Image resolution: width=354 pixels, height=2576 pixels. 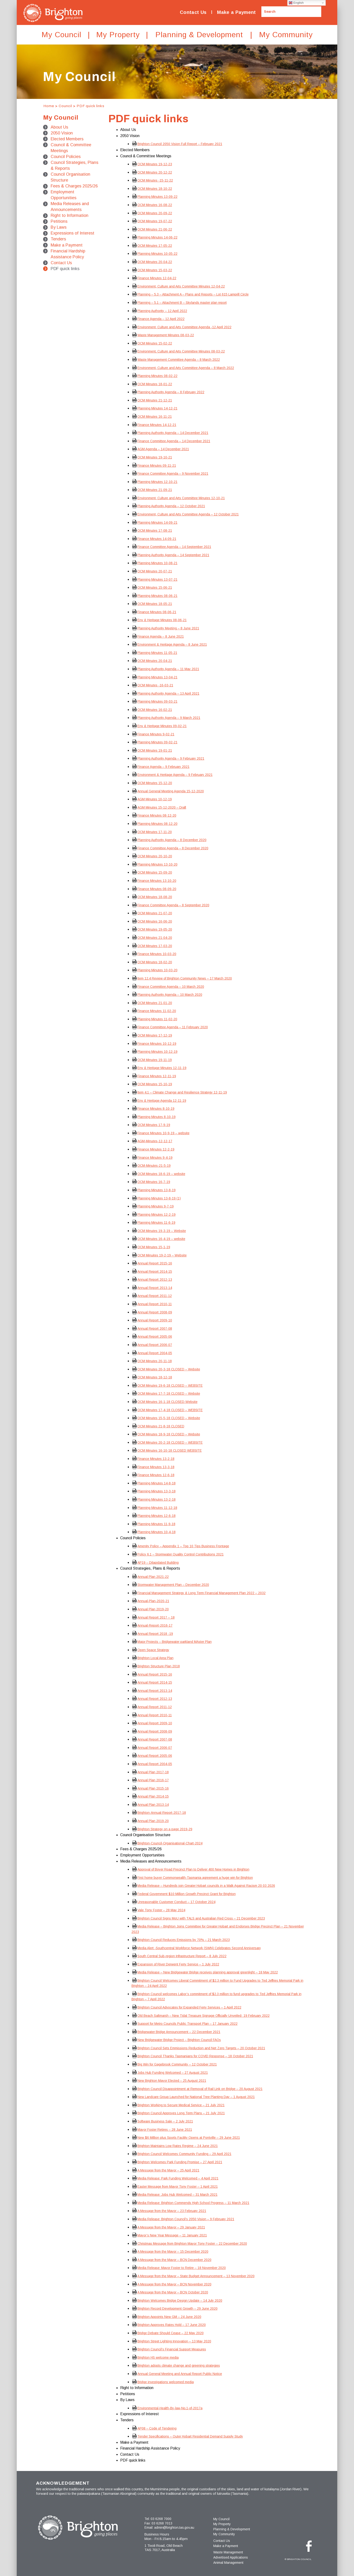 What do you see at coordinates (154, 1361) in the screenshot?
I see `OCM Minutes 20-11-18` at bounding box center [154, 1361].